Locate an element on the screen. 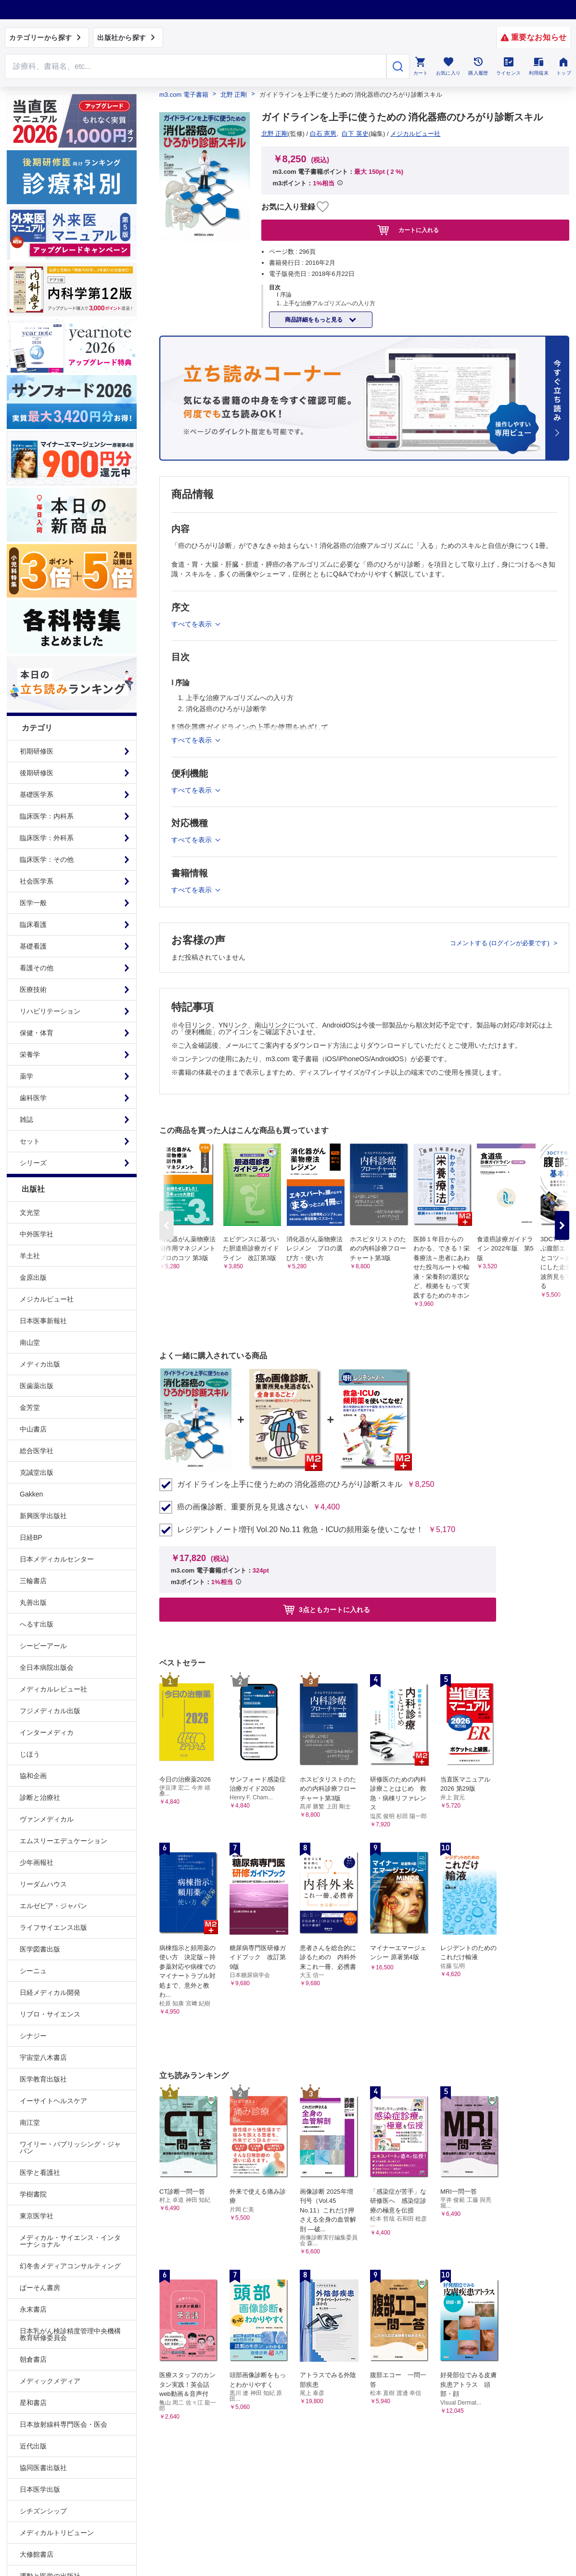 The height and width of the screenshot is (2576, 576). メディカルレビュー社 is located at coordinates (53, 1689).